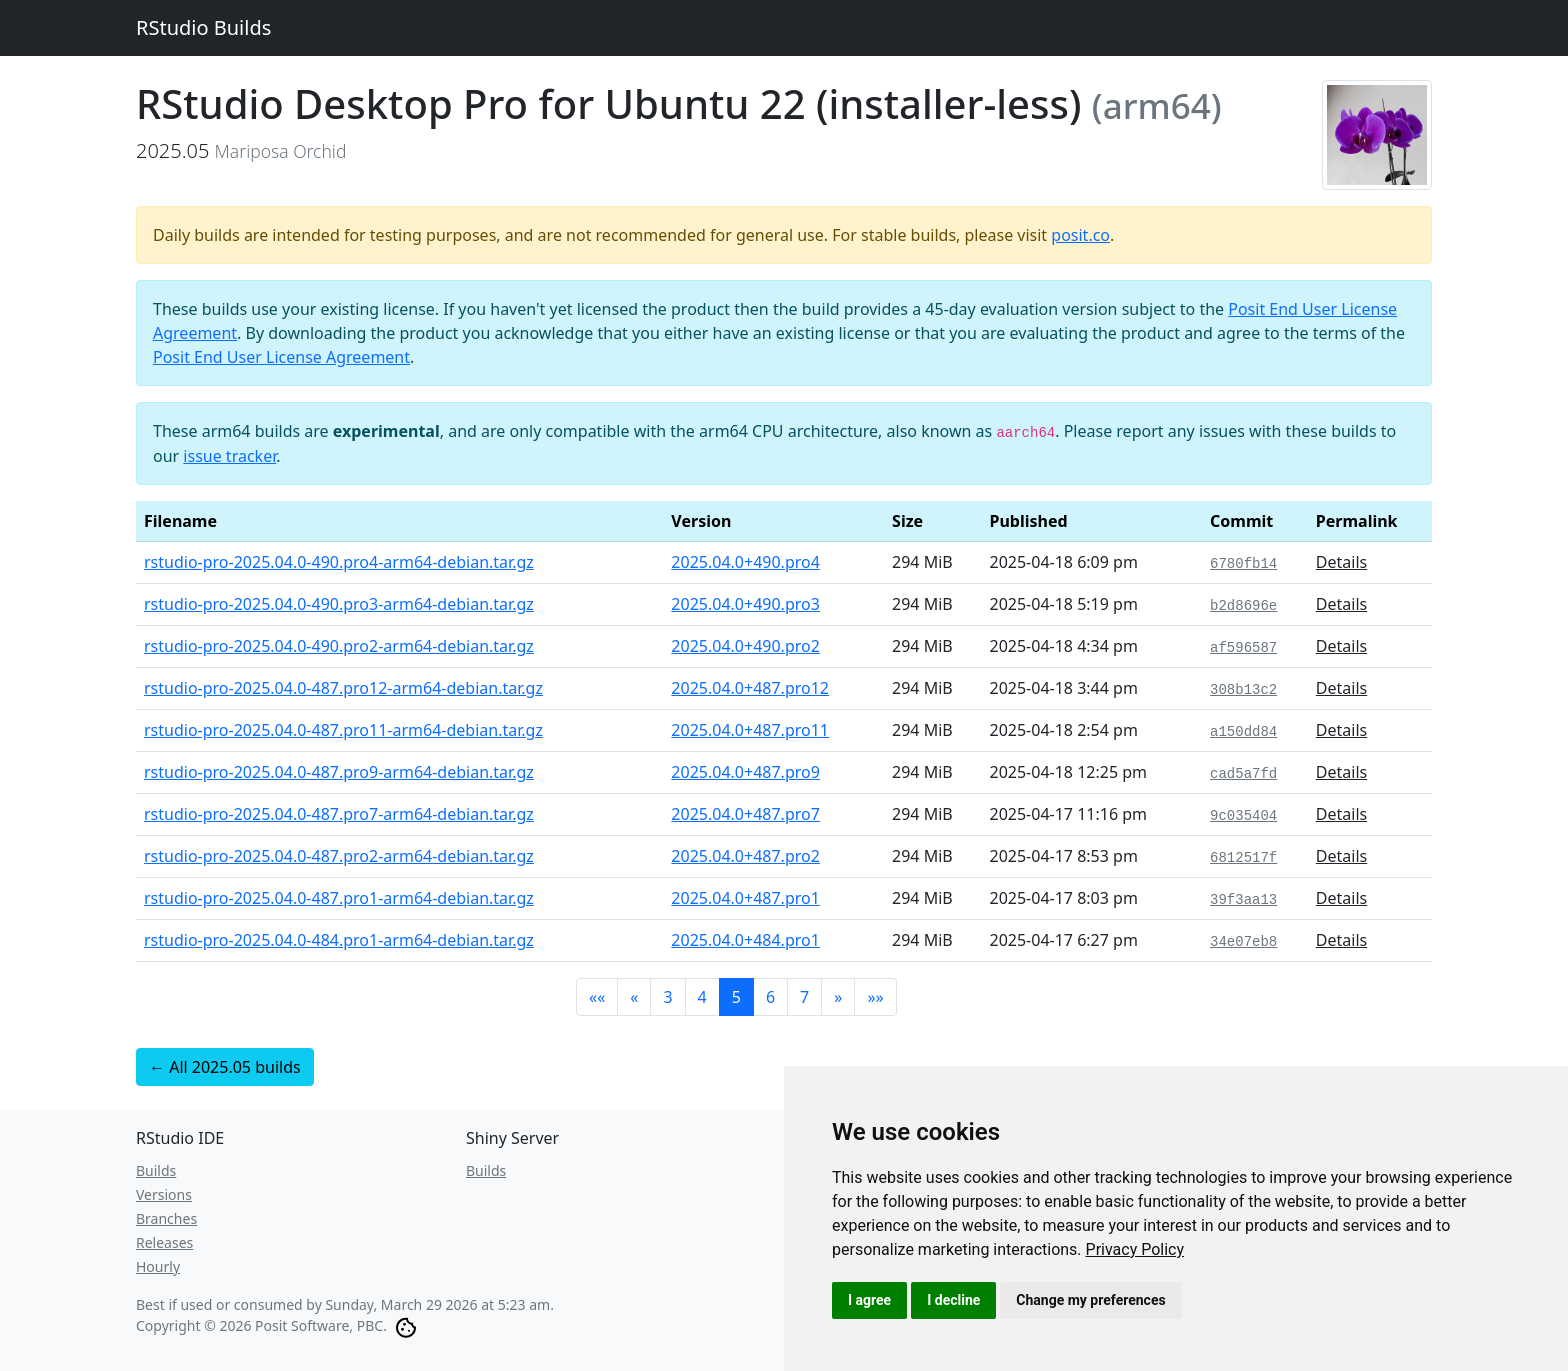  What do you see at coordinates (1243, 816) in the screenshot?
I see `9c035404` at bounding box center [1243, 816].